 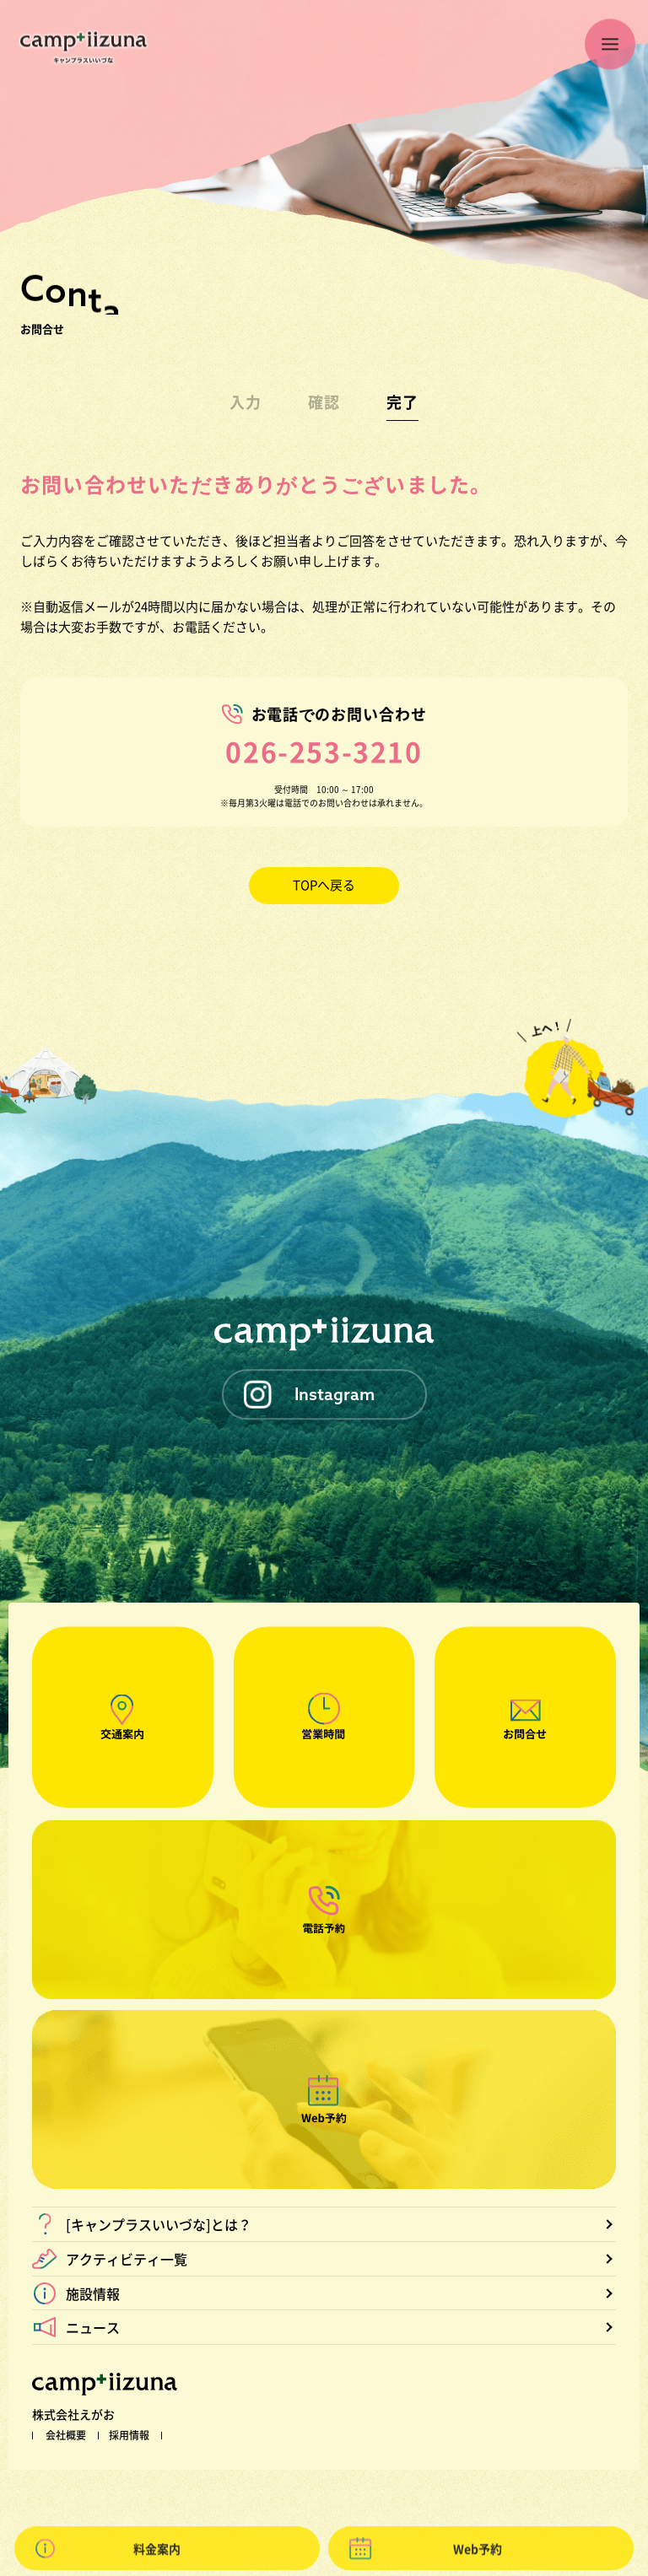 What do you see at coordinates (324, 885) in the screenshot?
I see `TOPへ戻る` at bounding box center [324, 885].